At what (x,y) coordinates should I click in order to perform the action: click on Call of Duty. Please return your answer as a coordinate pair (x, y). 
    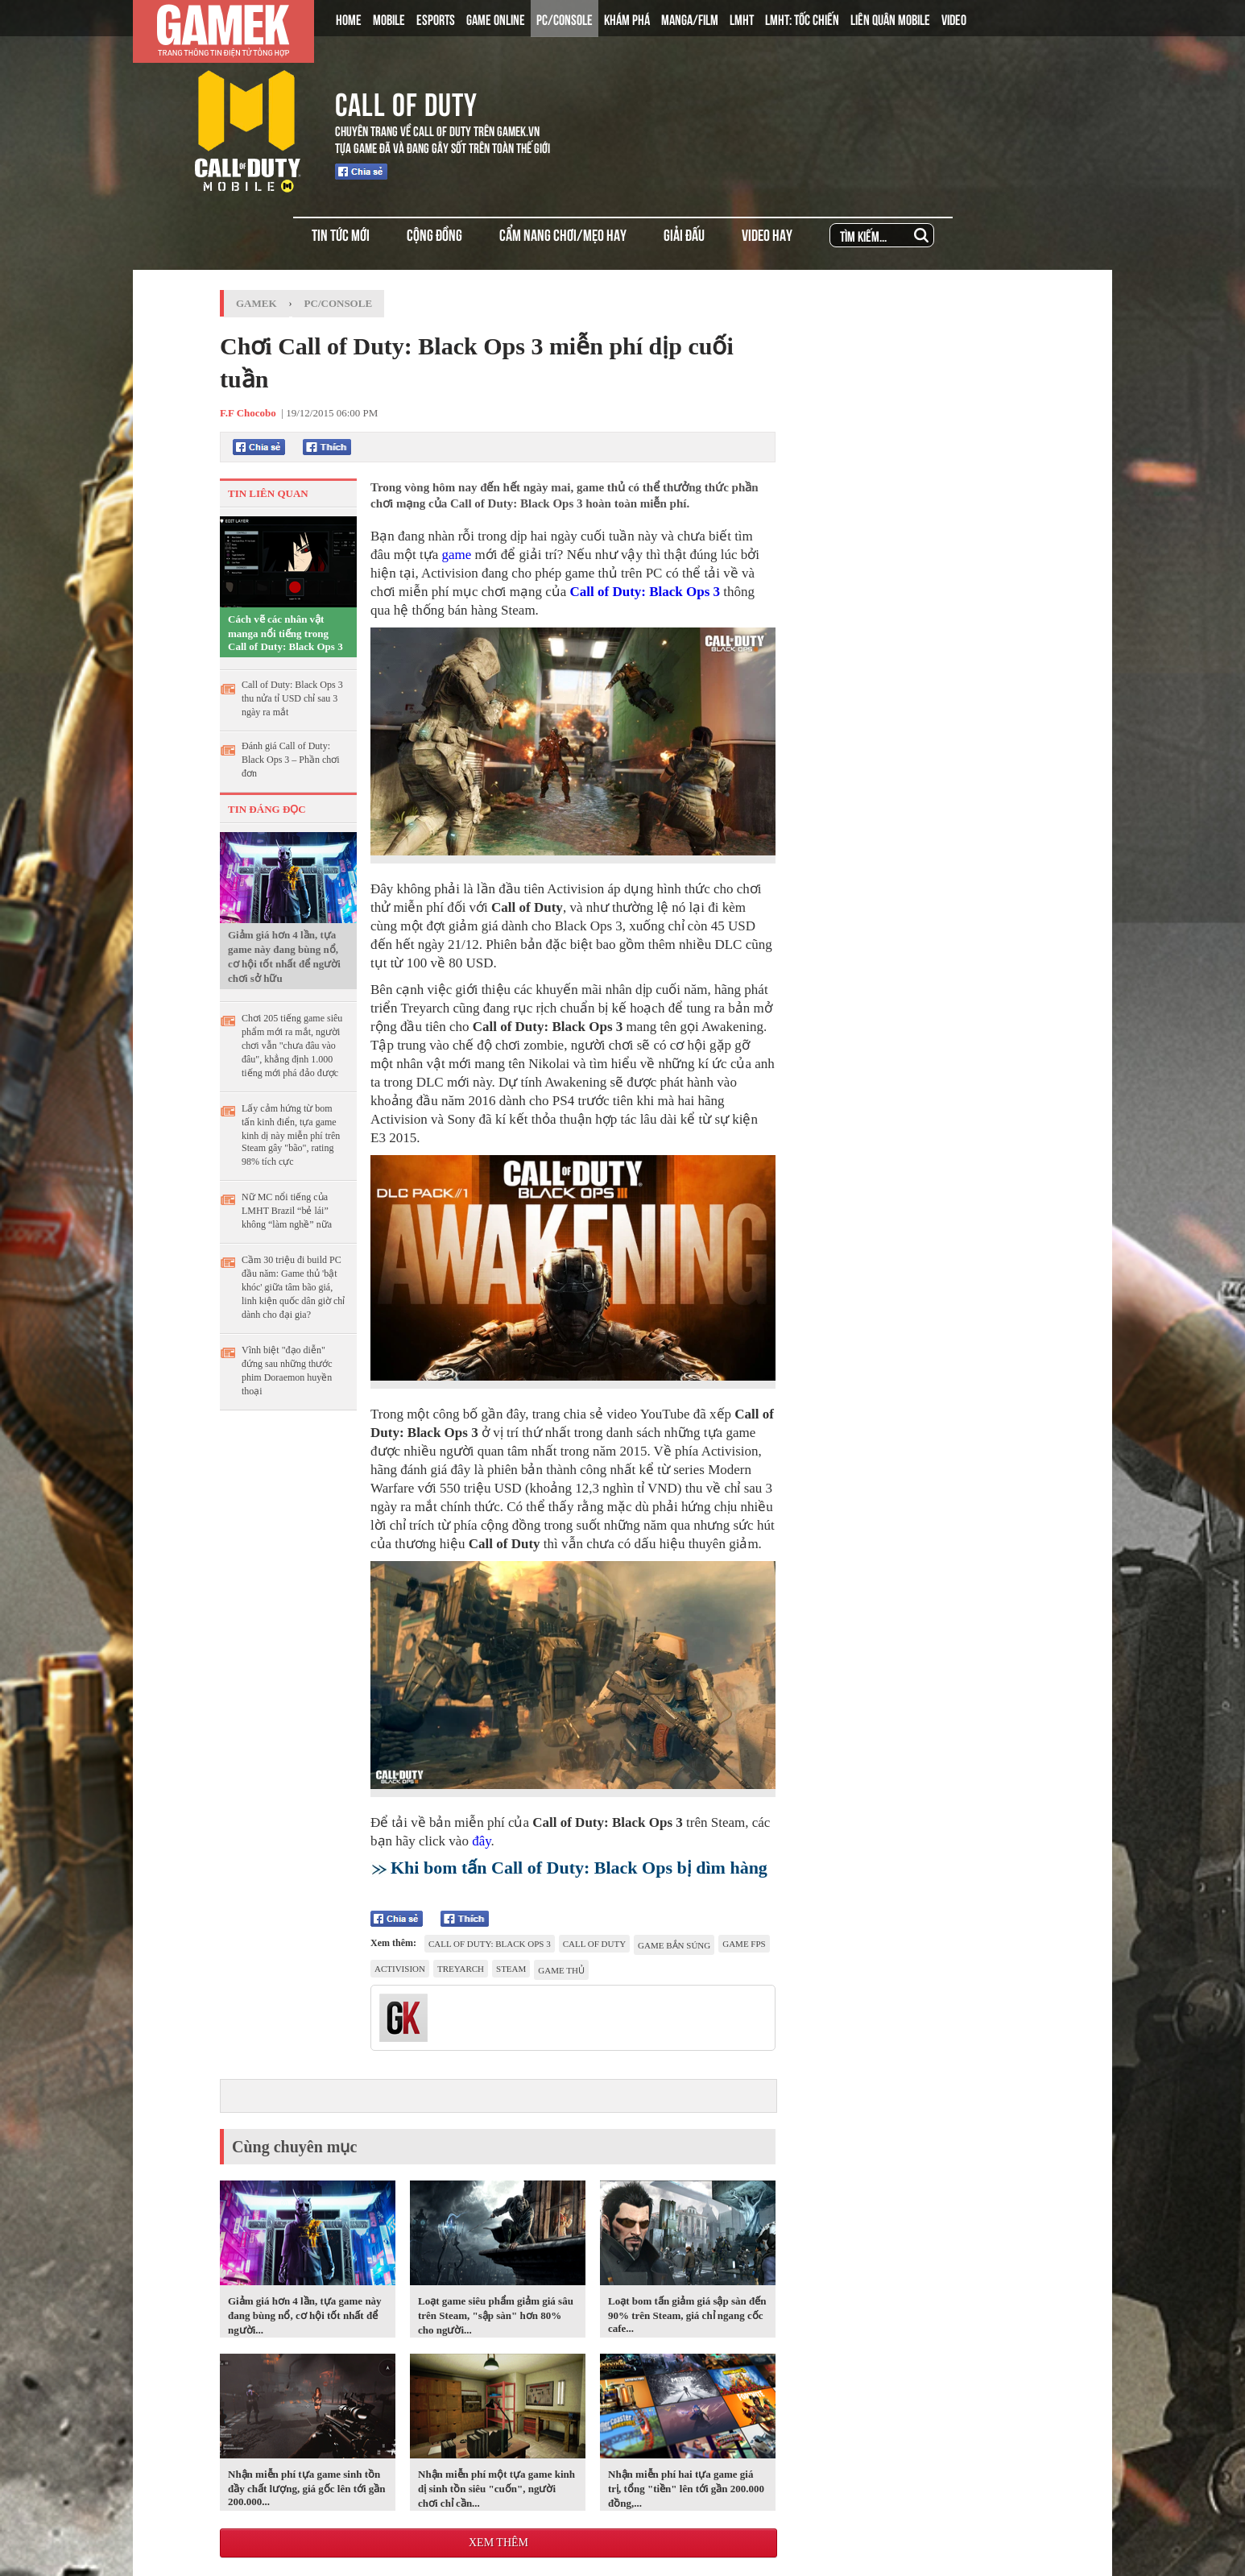
    Looking at the image, I should click on (594, 1944).